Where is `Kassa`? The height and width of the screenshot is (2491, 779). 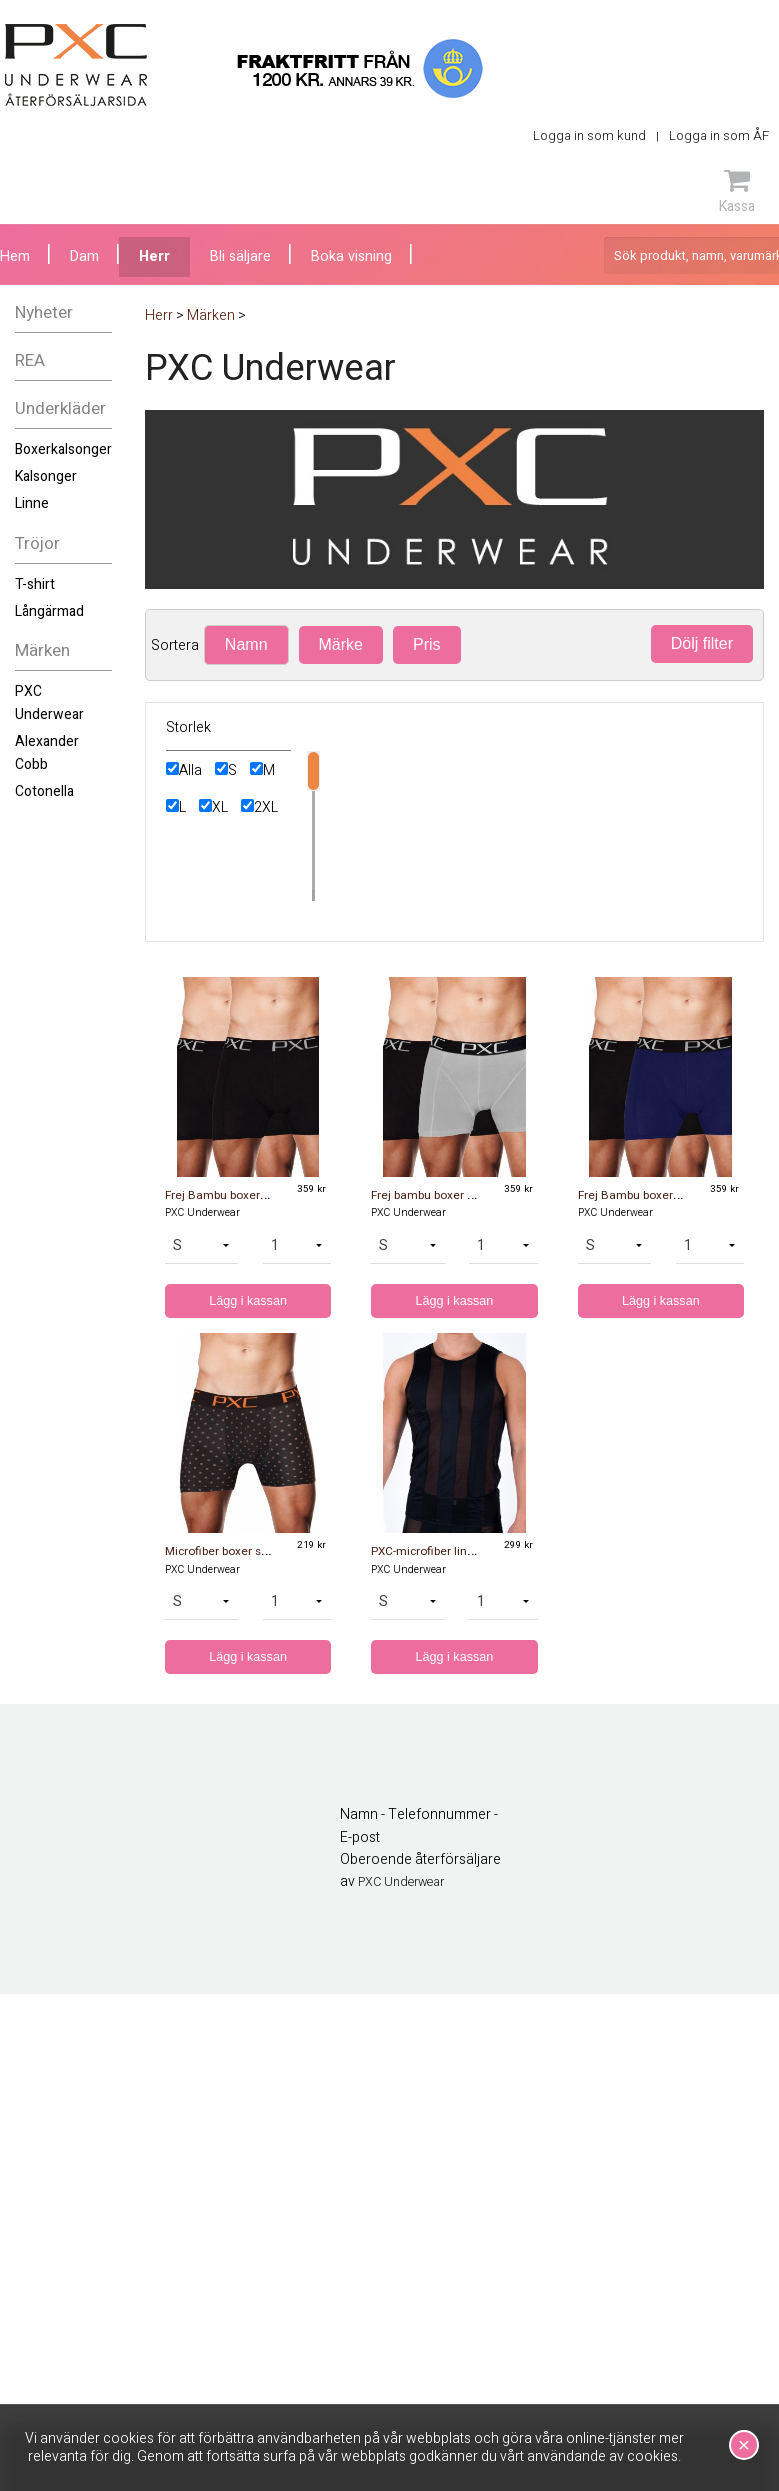
Kassa is located at coordinates (737, 191).